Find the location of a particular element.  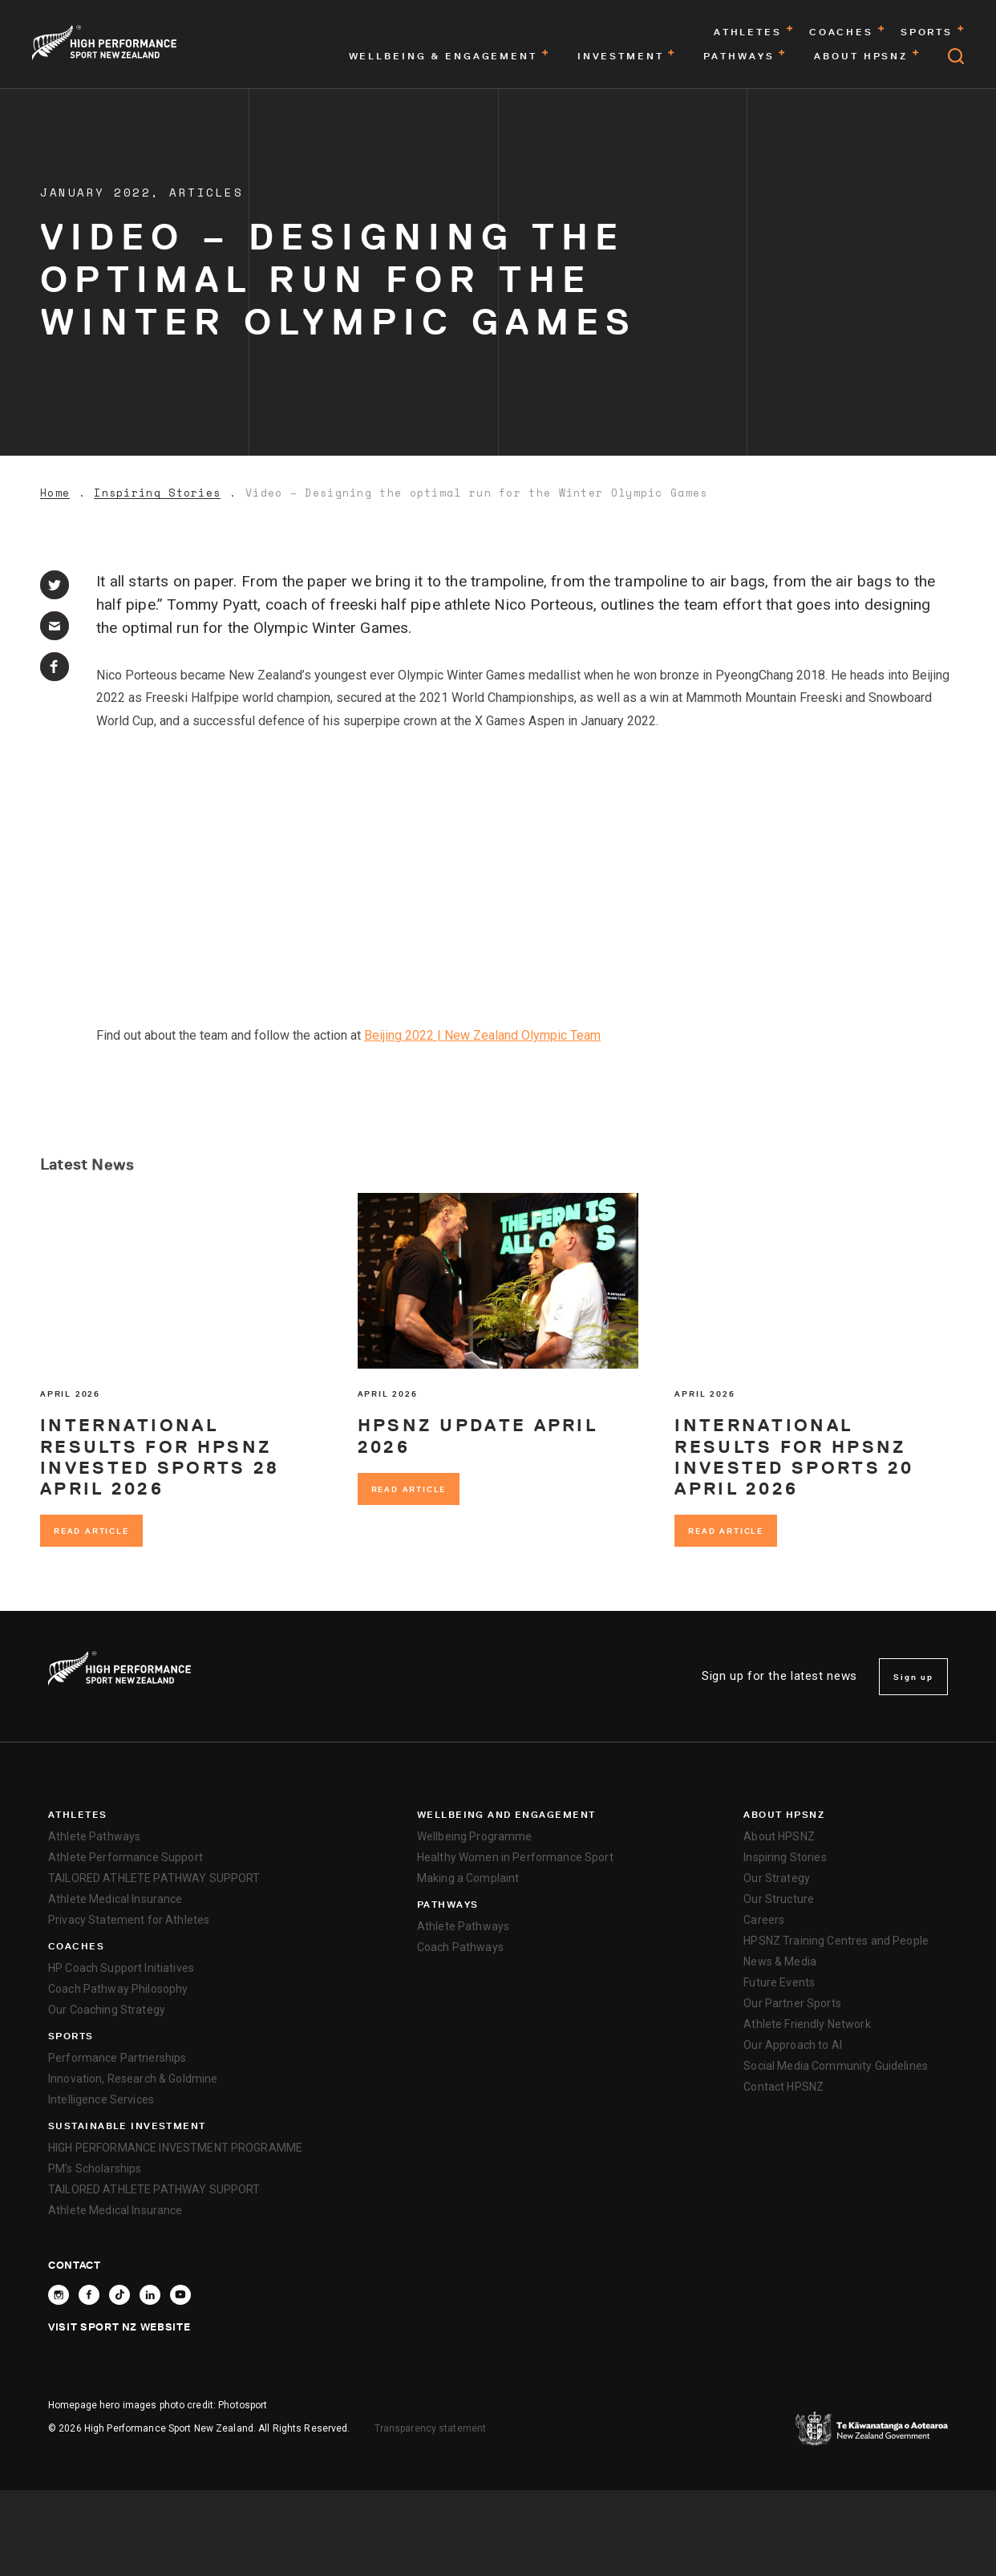

[Connect with High Performance Sport New Zealand on Linkedin] is located at coordinates (150, 2295).